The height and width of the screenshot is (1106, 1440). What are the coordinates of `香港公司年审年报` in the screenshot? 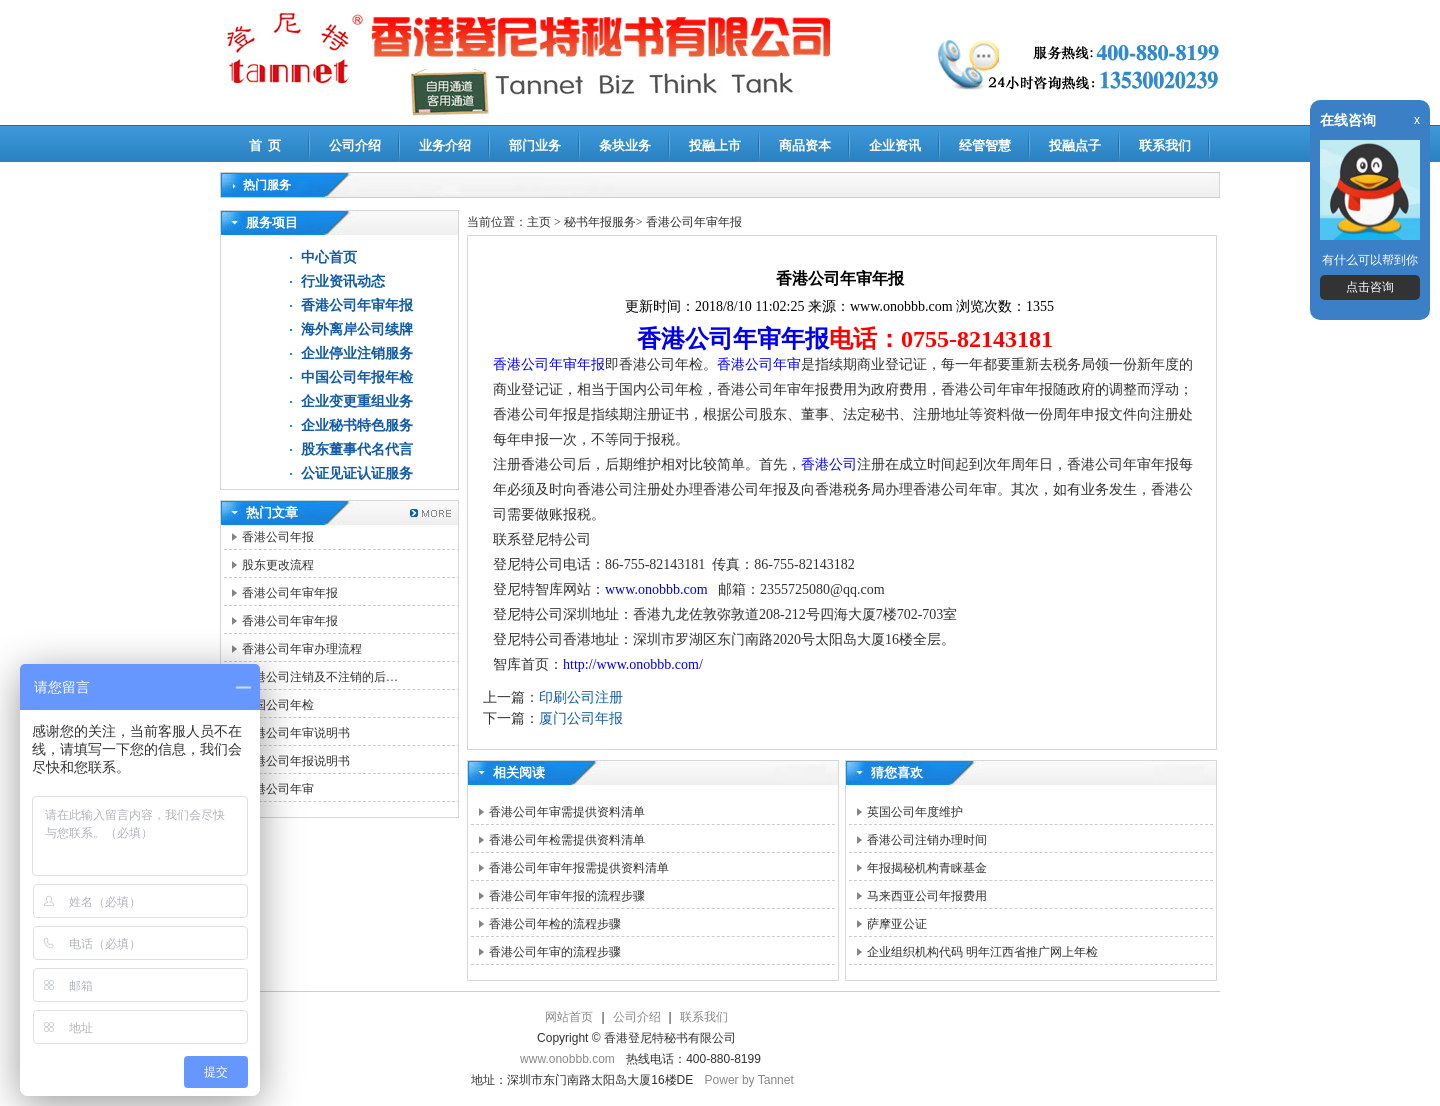 It's located at (357, 305).